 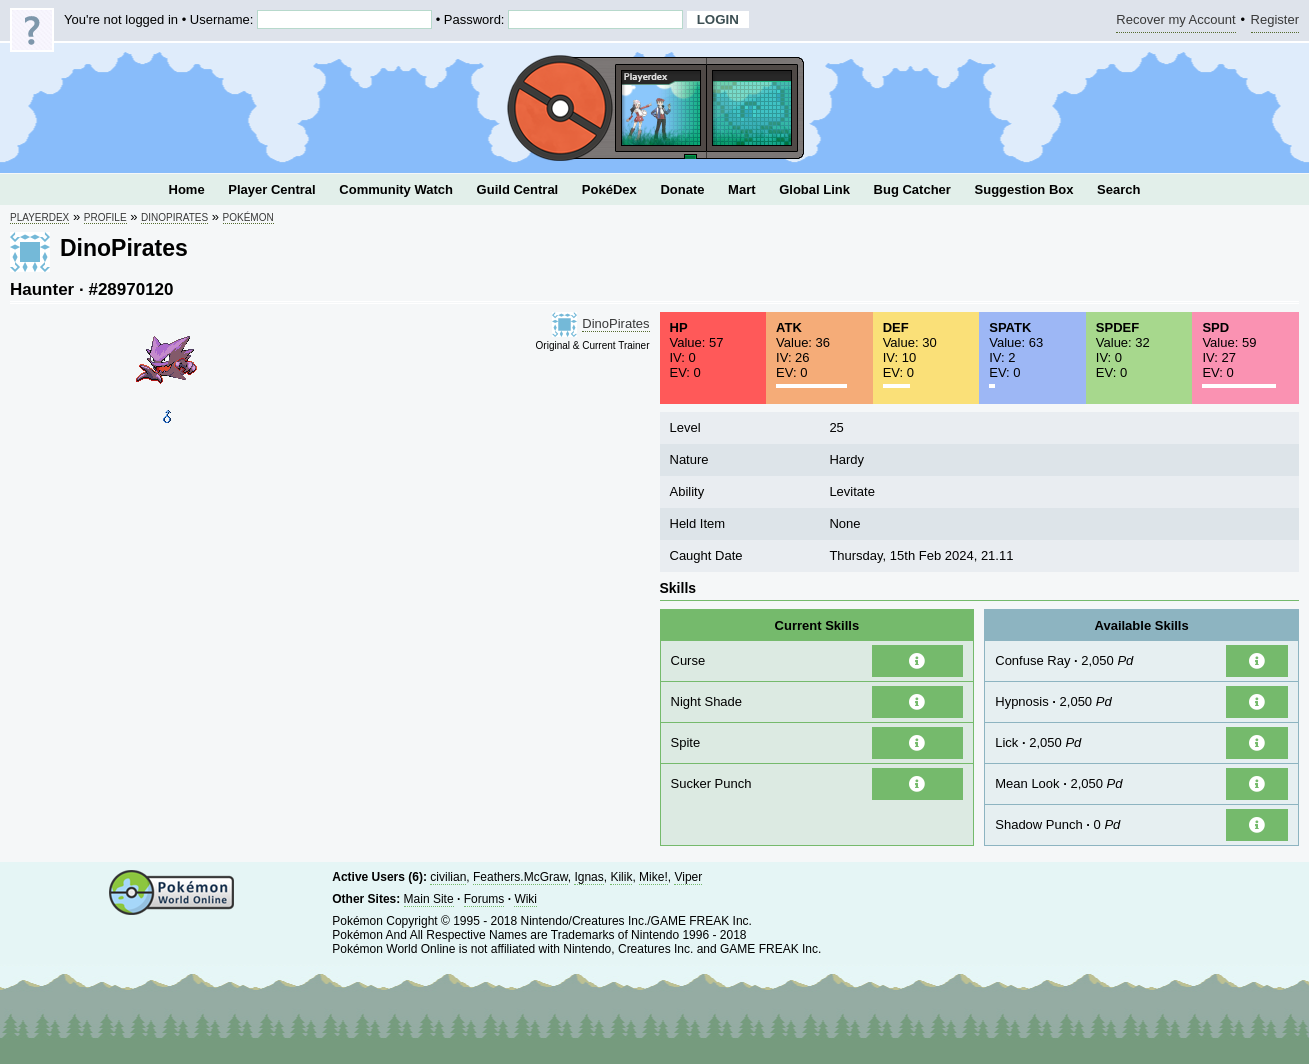 I want to click on Home, so click(x=187, y=189).